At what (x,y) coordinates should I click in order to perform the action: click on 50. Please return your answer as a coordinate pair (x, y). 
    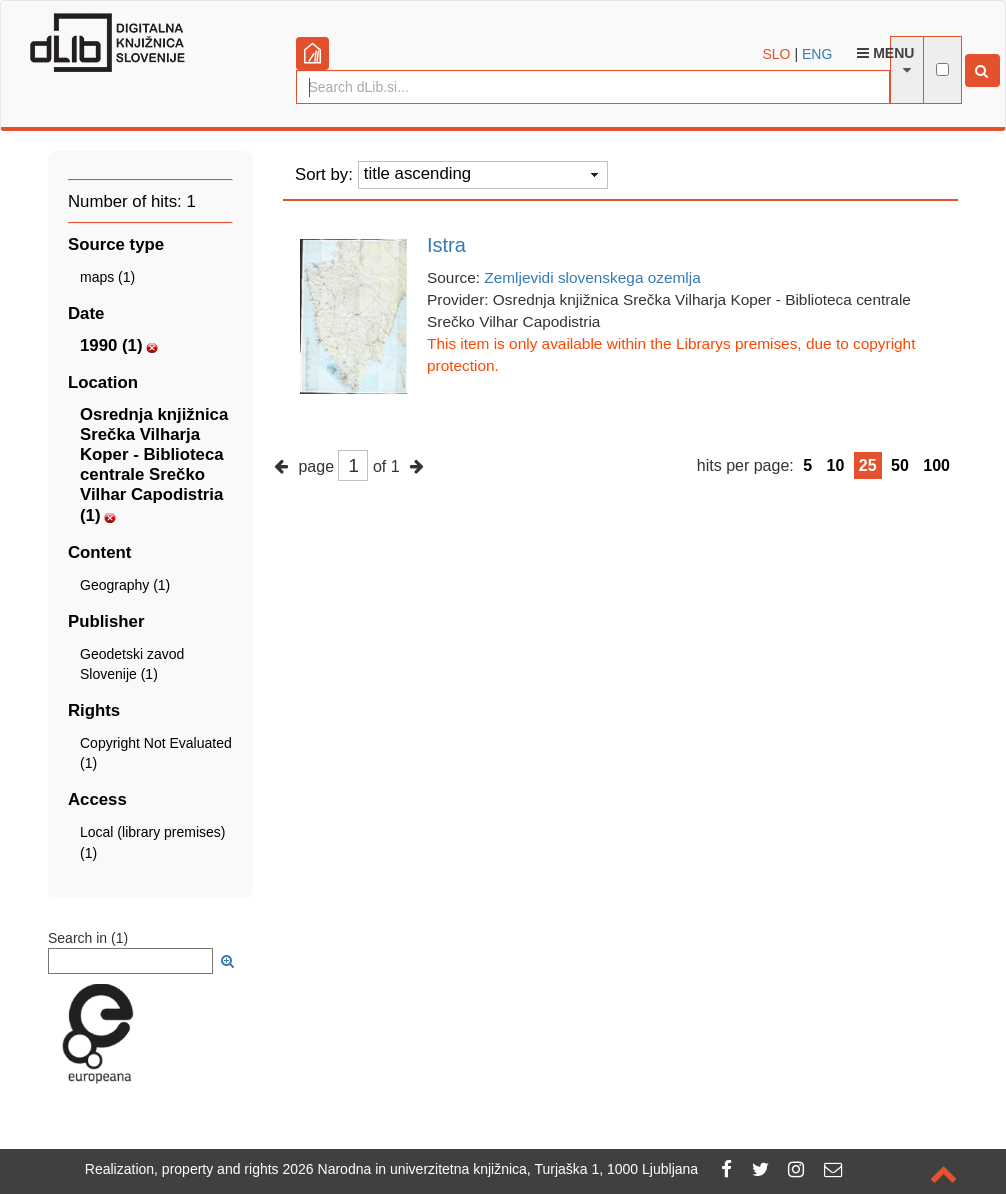
    Looking at the image, I should click on (900, 465).